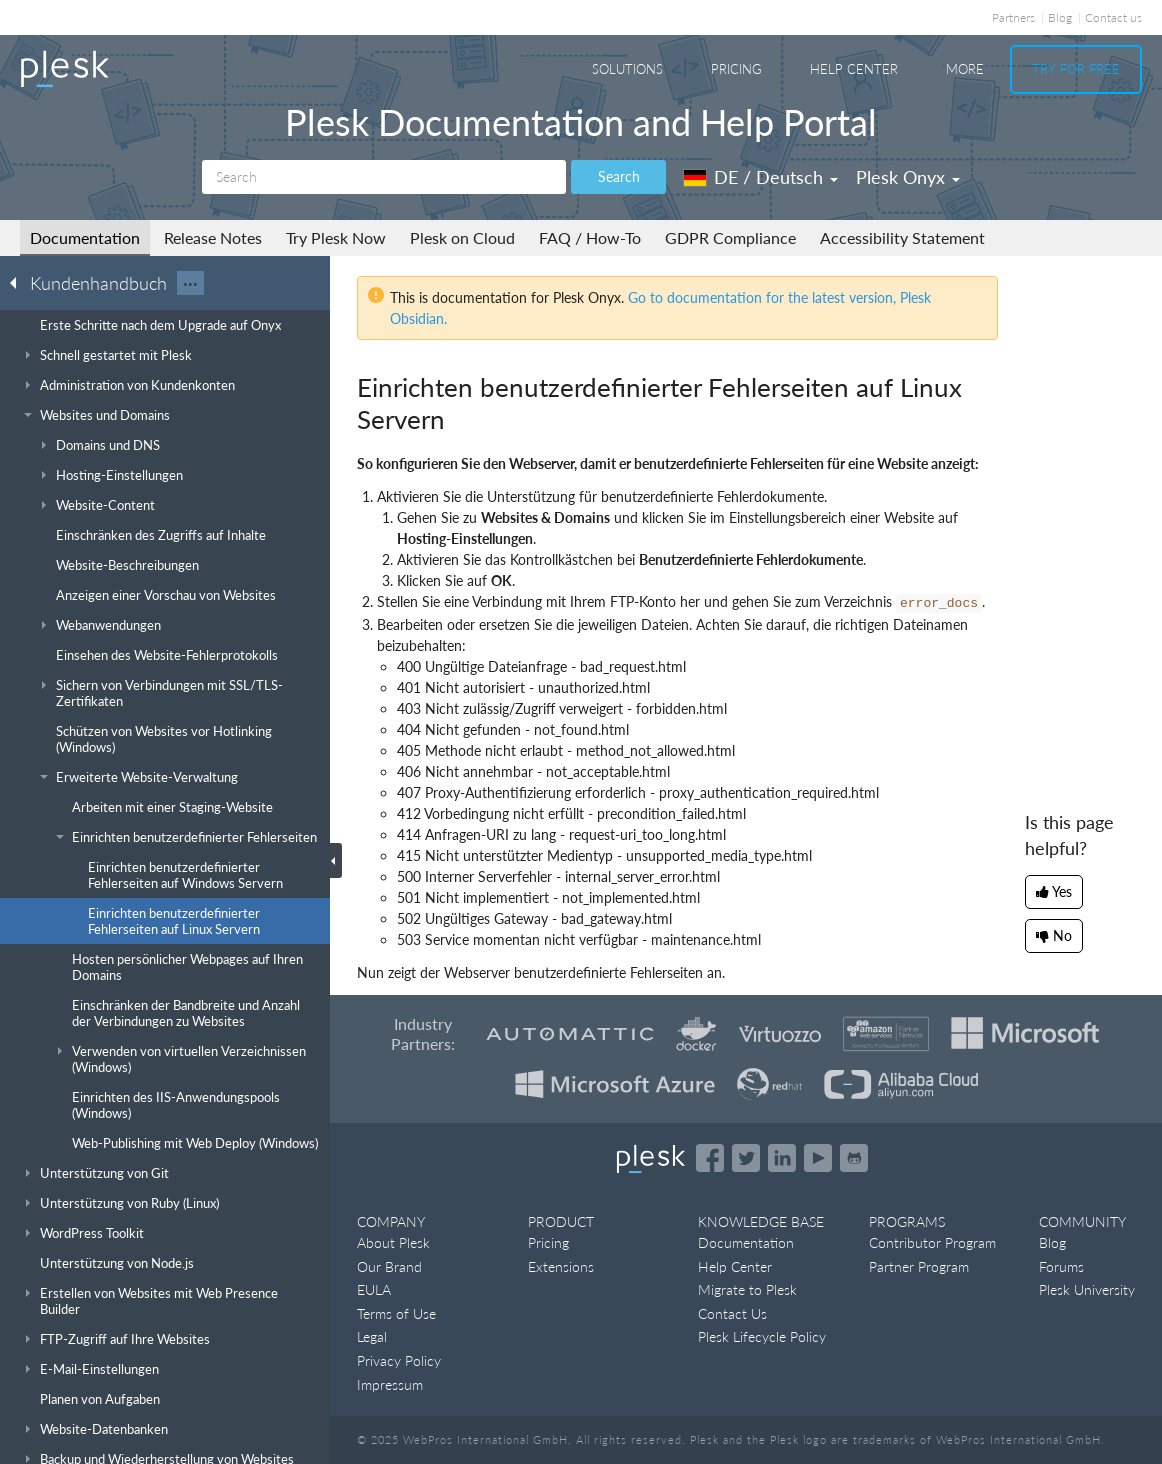 This screenshot has height=1464, width=1162. What do you see at coordinates (393, 1242) in the screenshot?
I see `About Plesk` at bounding box center [393, 1242].